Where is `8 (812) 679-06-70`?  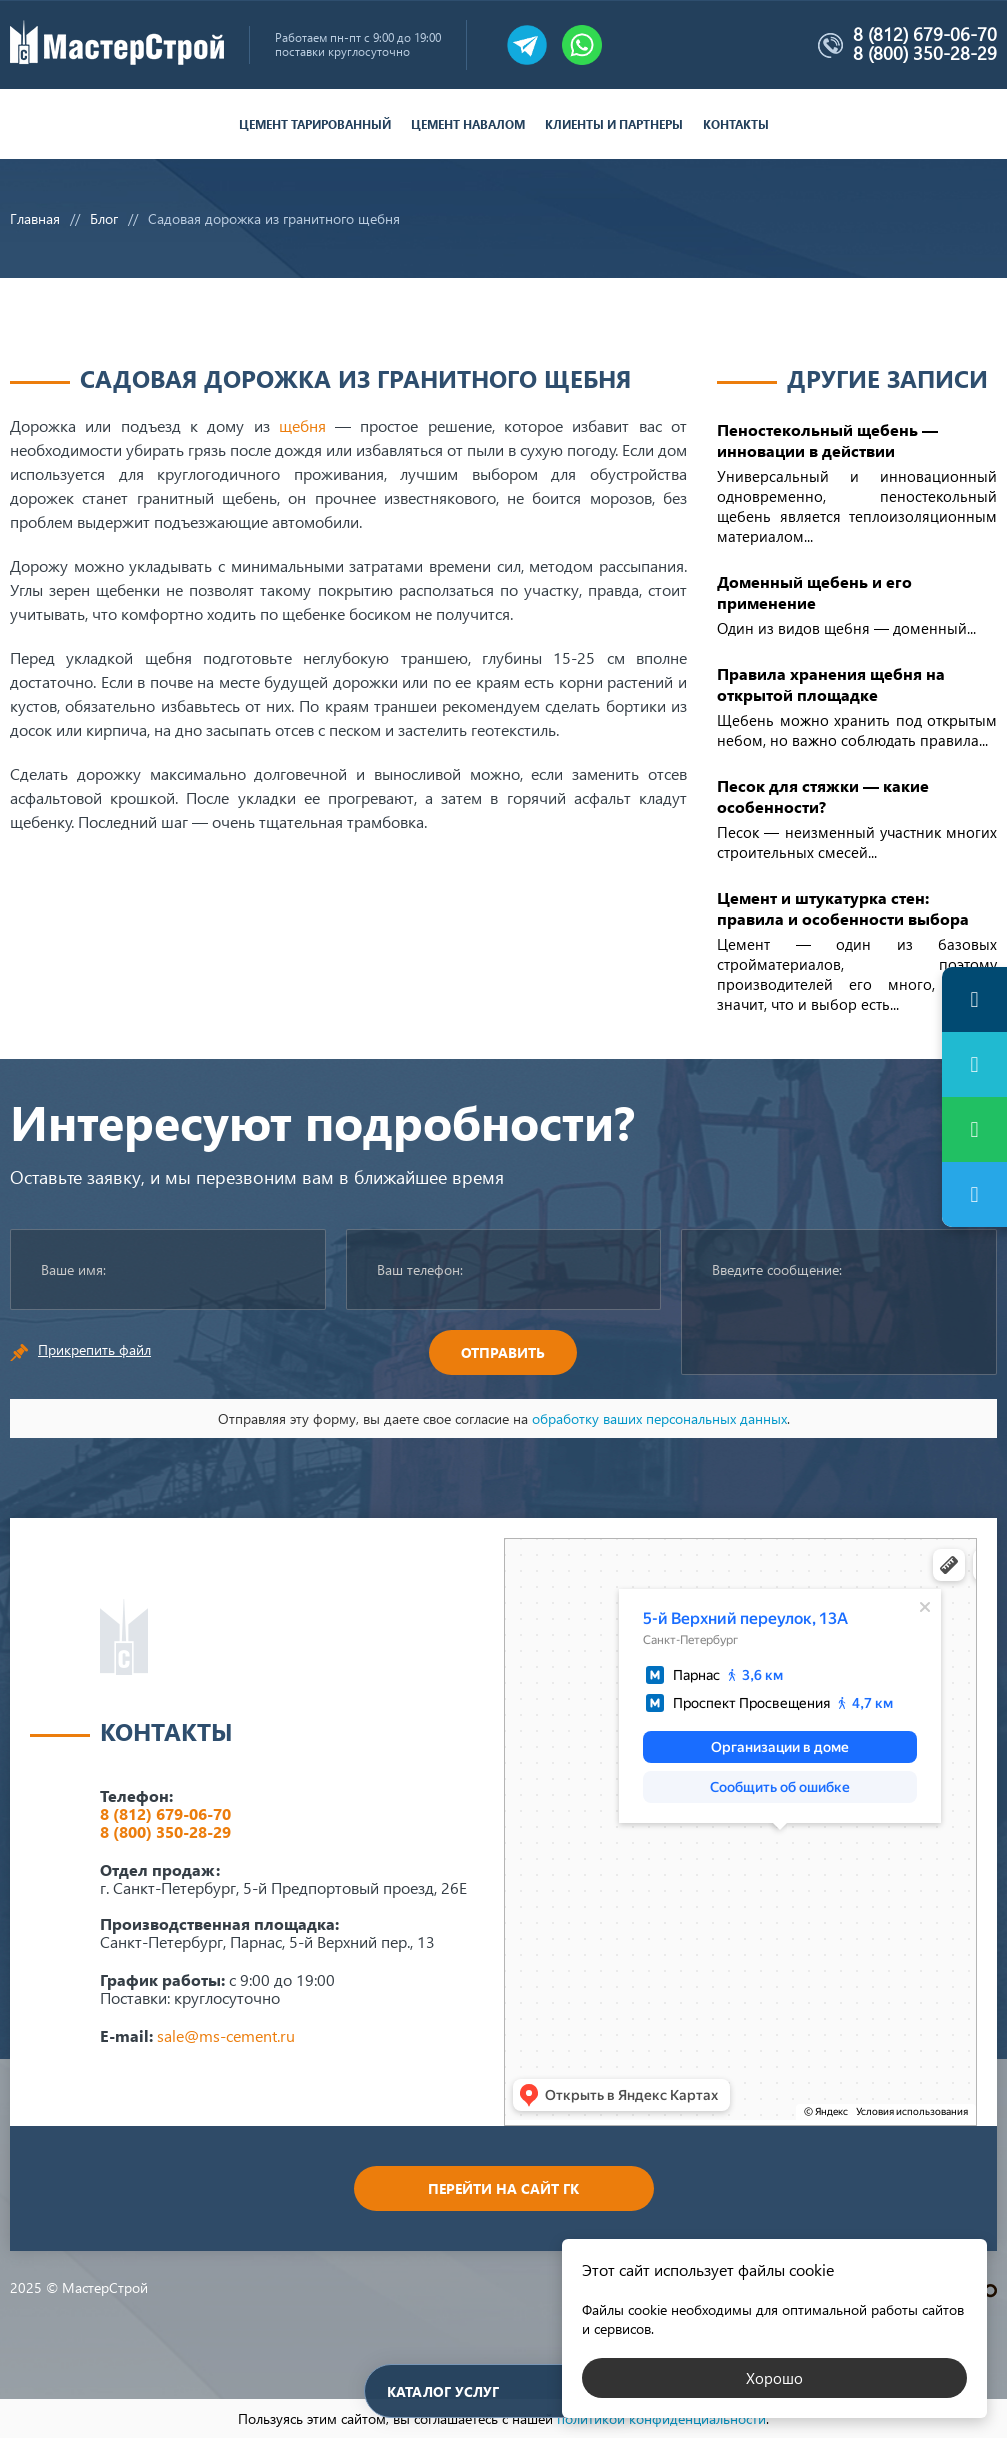
8 (812) 679-06-70 is located at coordinates (925, 34).